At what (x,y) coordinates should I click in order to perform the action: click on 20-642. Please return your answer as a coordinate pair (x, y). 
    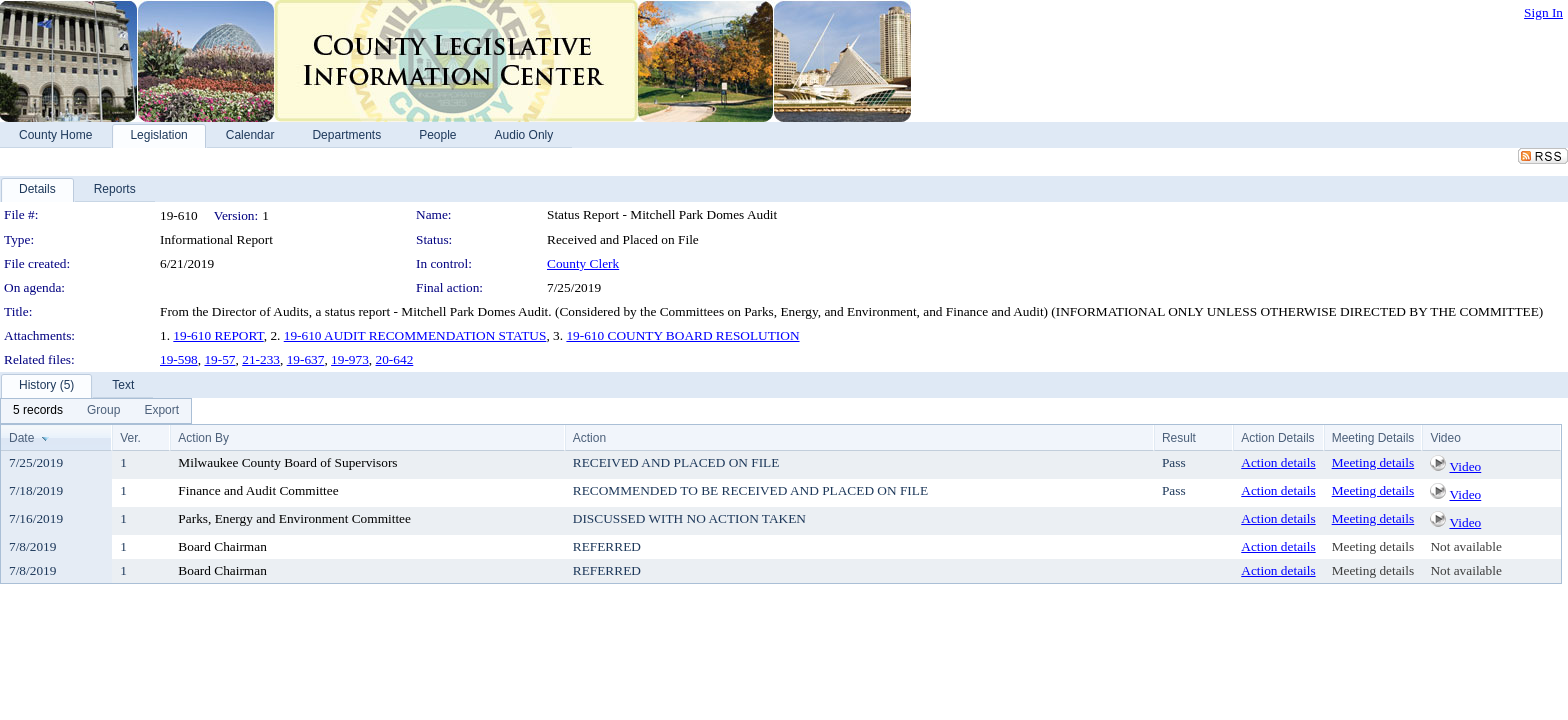
    Looking at the image, I should click on (395, 359).